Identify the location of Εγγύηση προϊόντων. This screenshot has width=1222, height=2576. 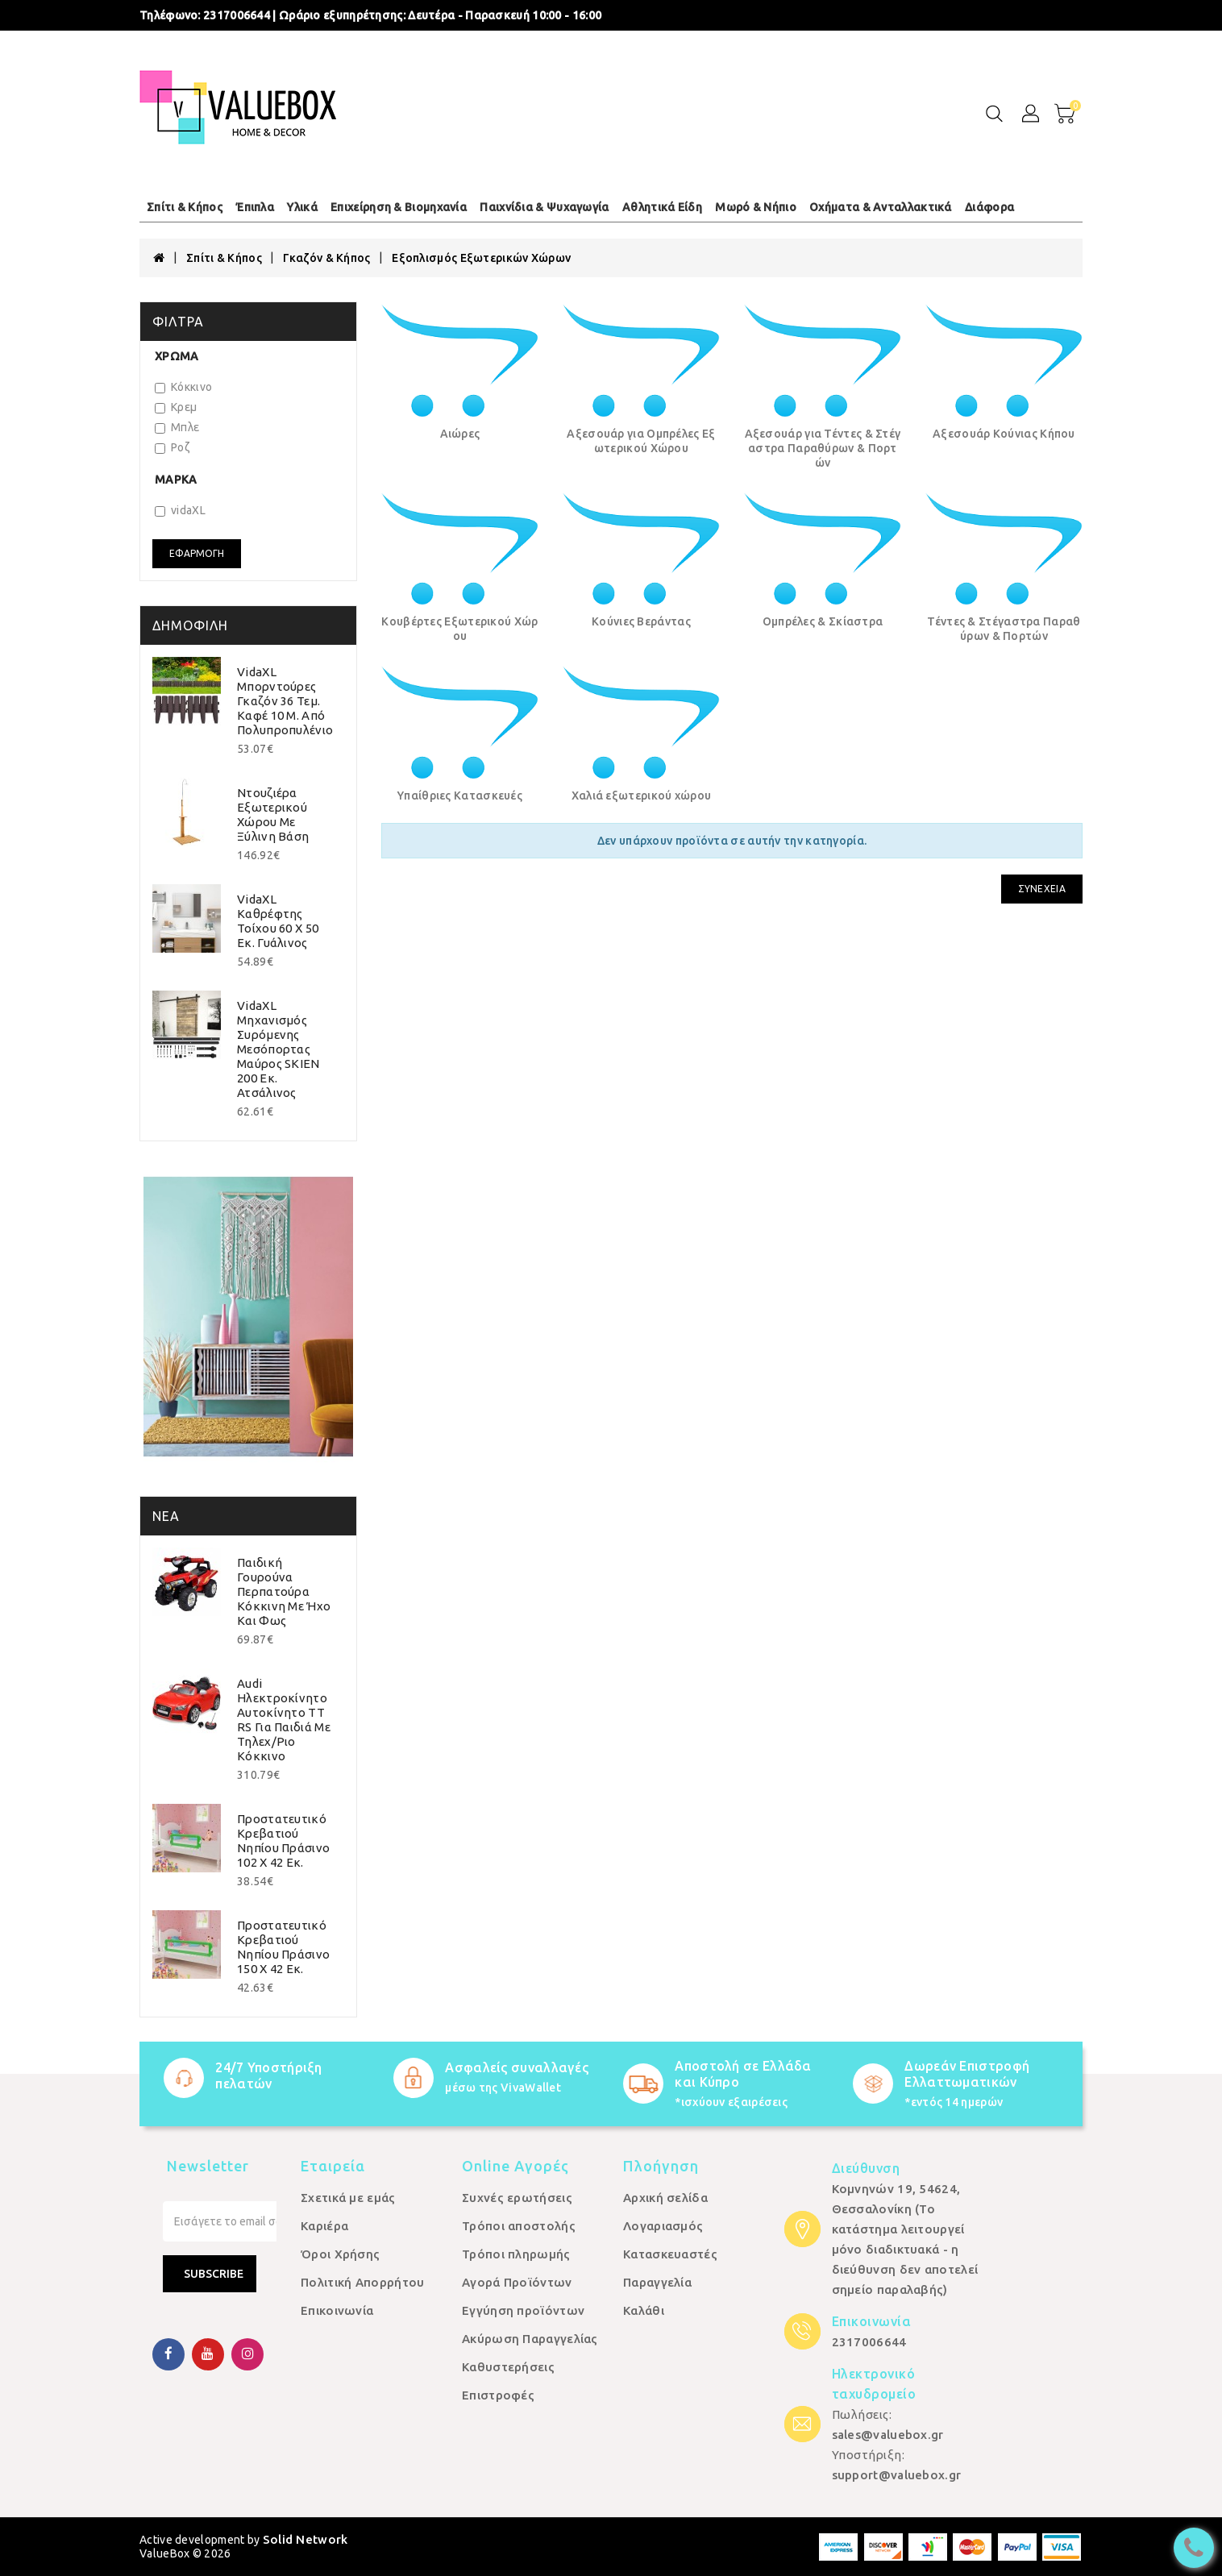
(523, 2310).